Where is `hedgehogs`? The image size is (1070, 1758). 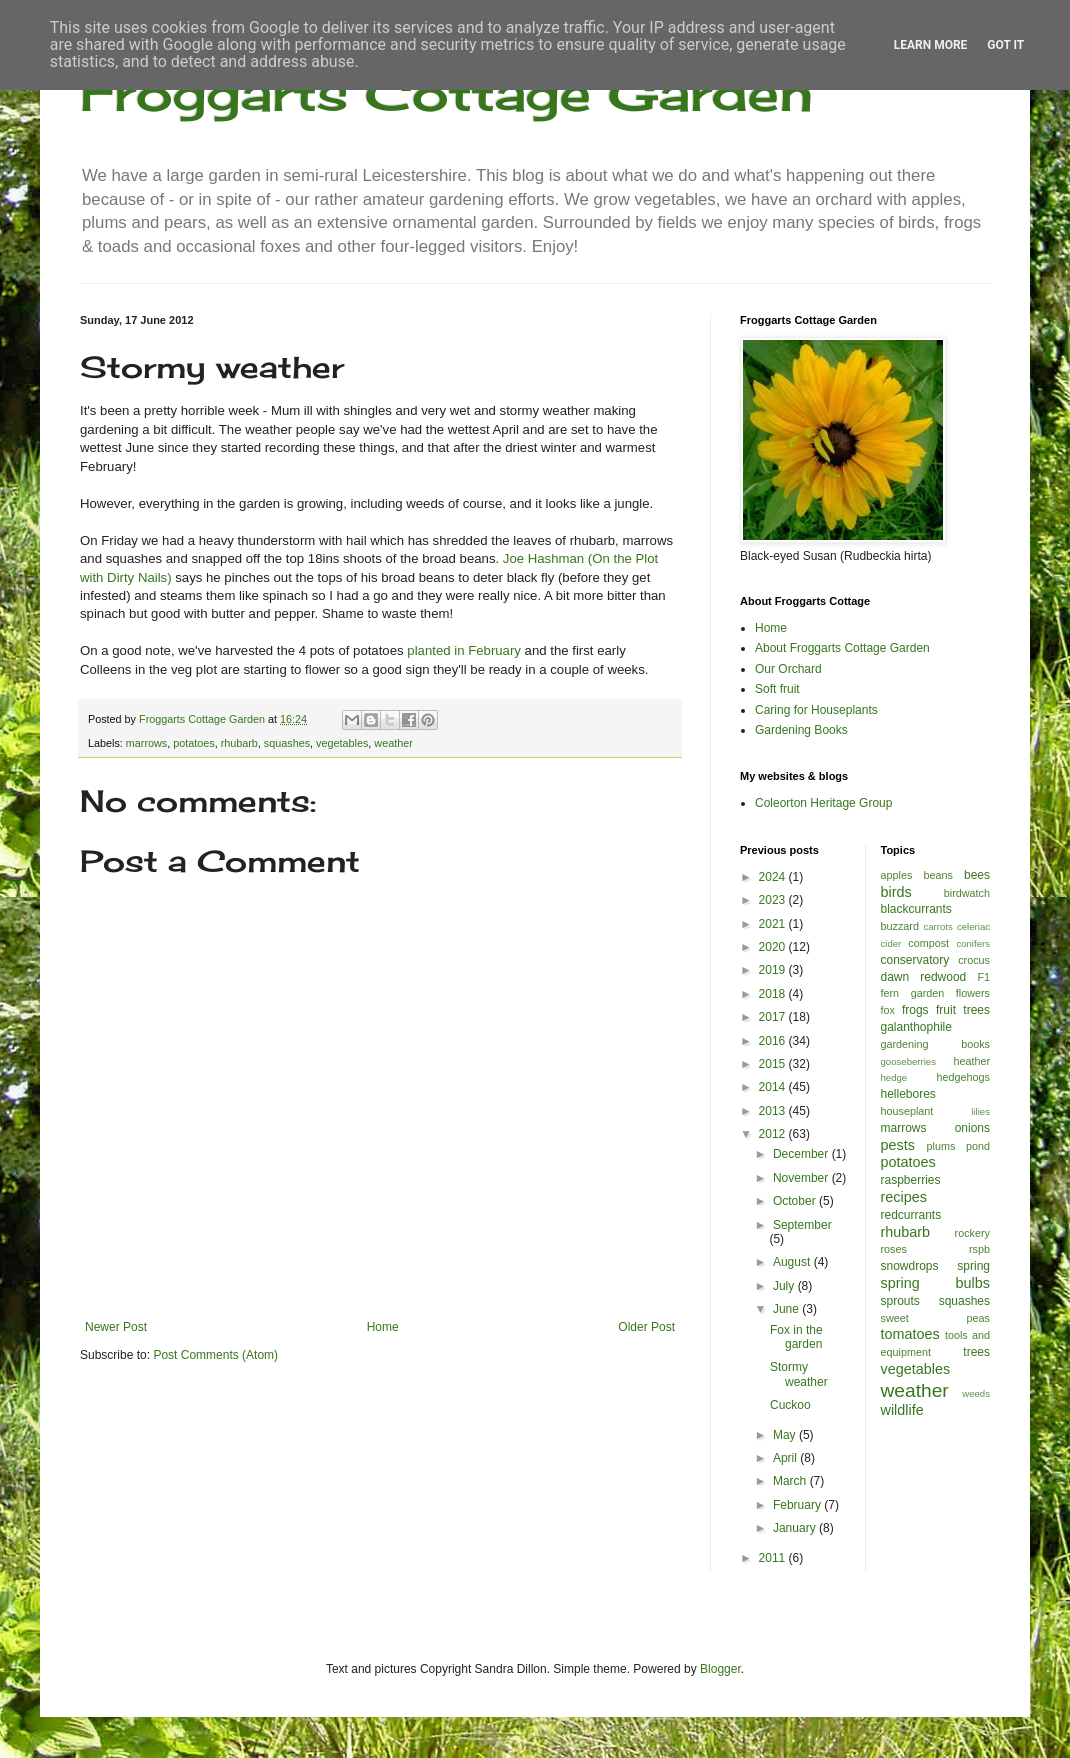 hedgehogs is located at coordinates (963, 1077).